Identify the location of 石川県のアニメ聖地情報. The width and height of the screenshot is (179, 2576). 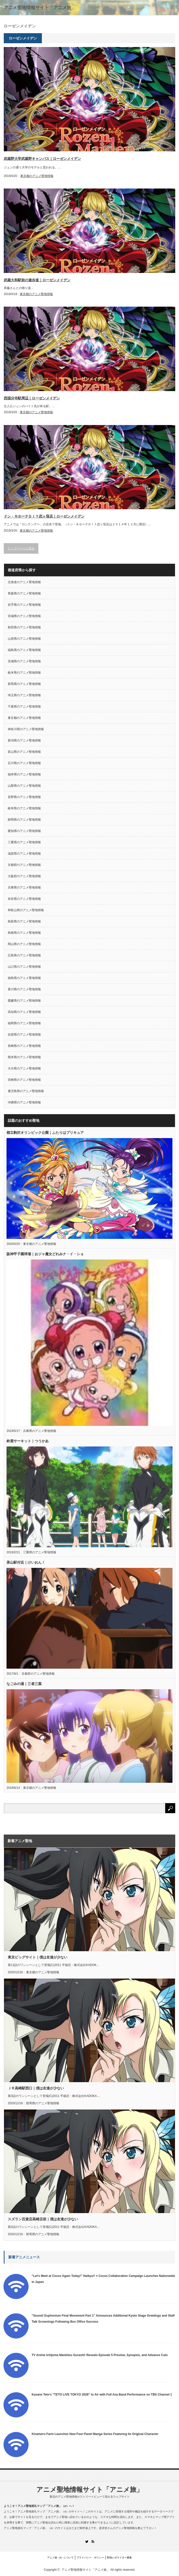
(24, 763).